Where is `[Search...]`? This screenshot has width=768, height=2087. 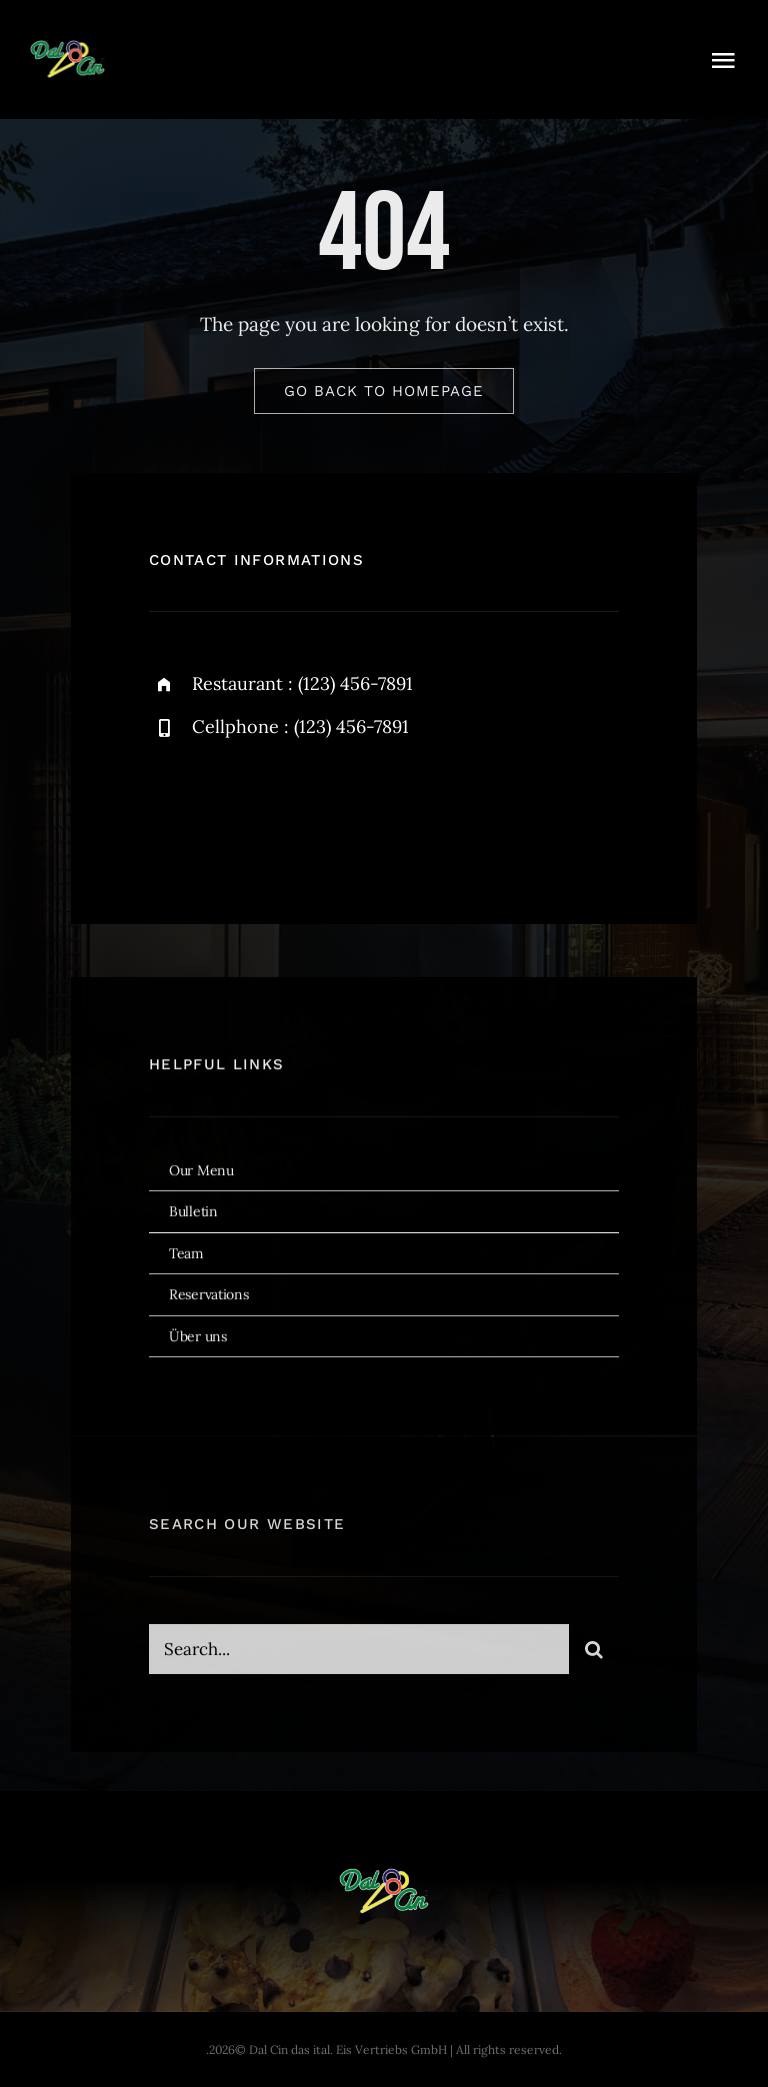 [Search...] is located at coordinates (359, 1656).